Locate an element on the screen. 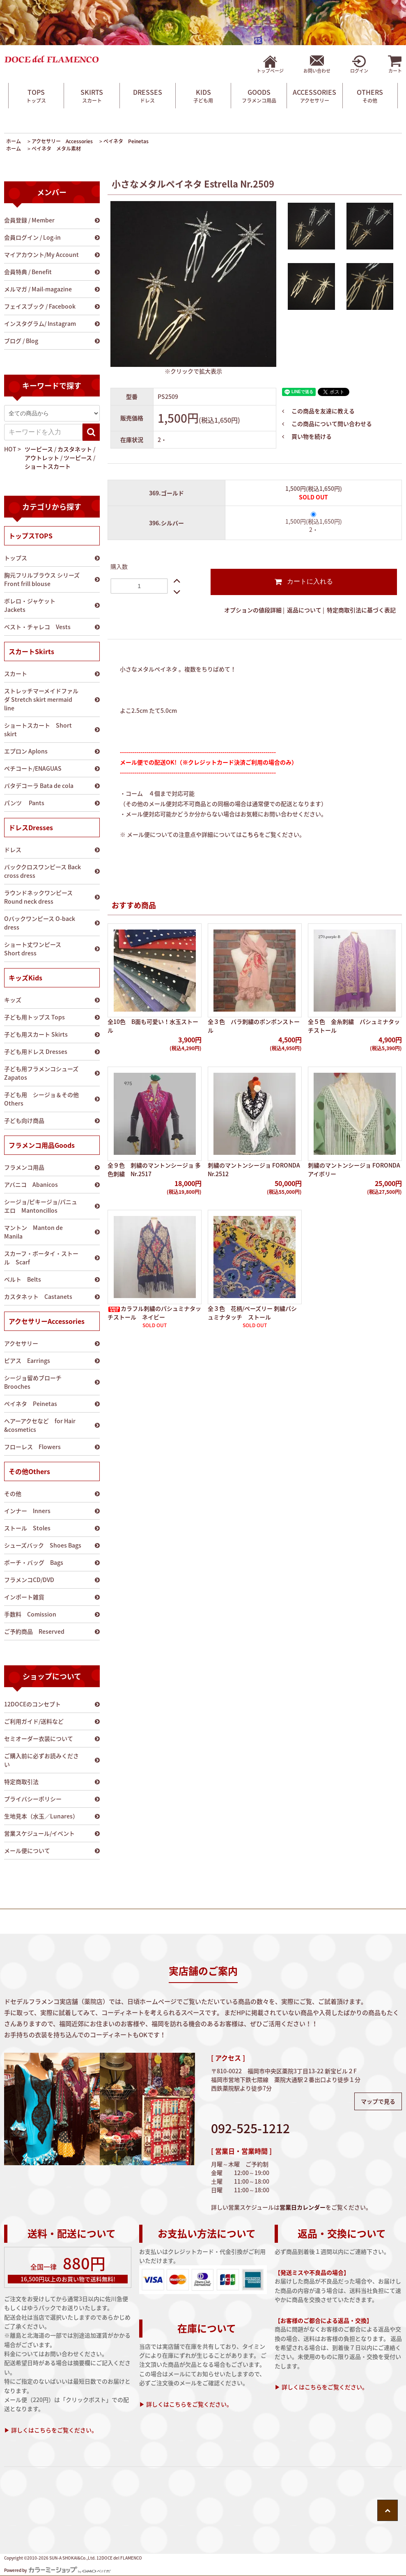 The image size is (406, 2576). 刺繍のマントンシージョ FORONDA Nr.2512 is located at coordinates (254, 1169).